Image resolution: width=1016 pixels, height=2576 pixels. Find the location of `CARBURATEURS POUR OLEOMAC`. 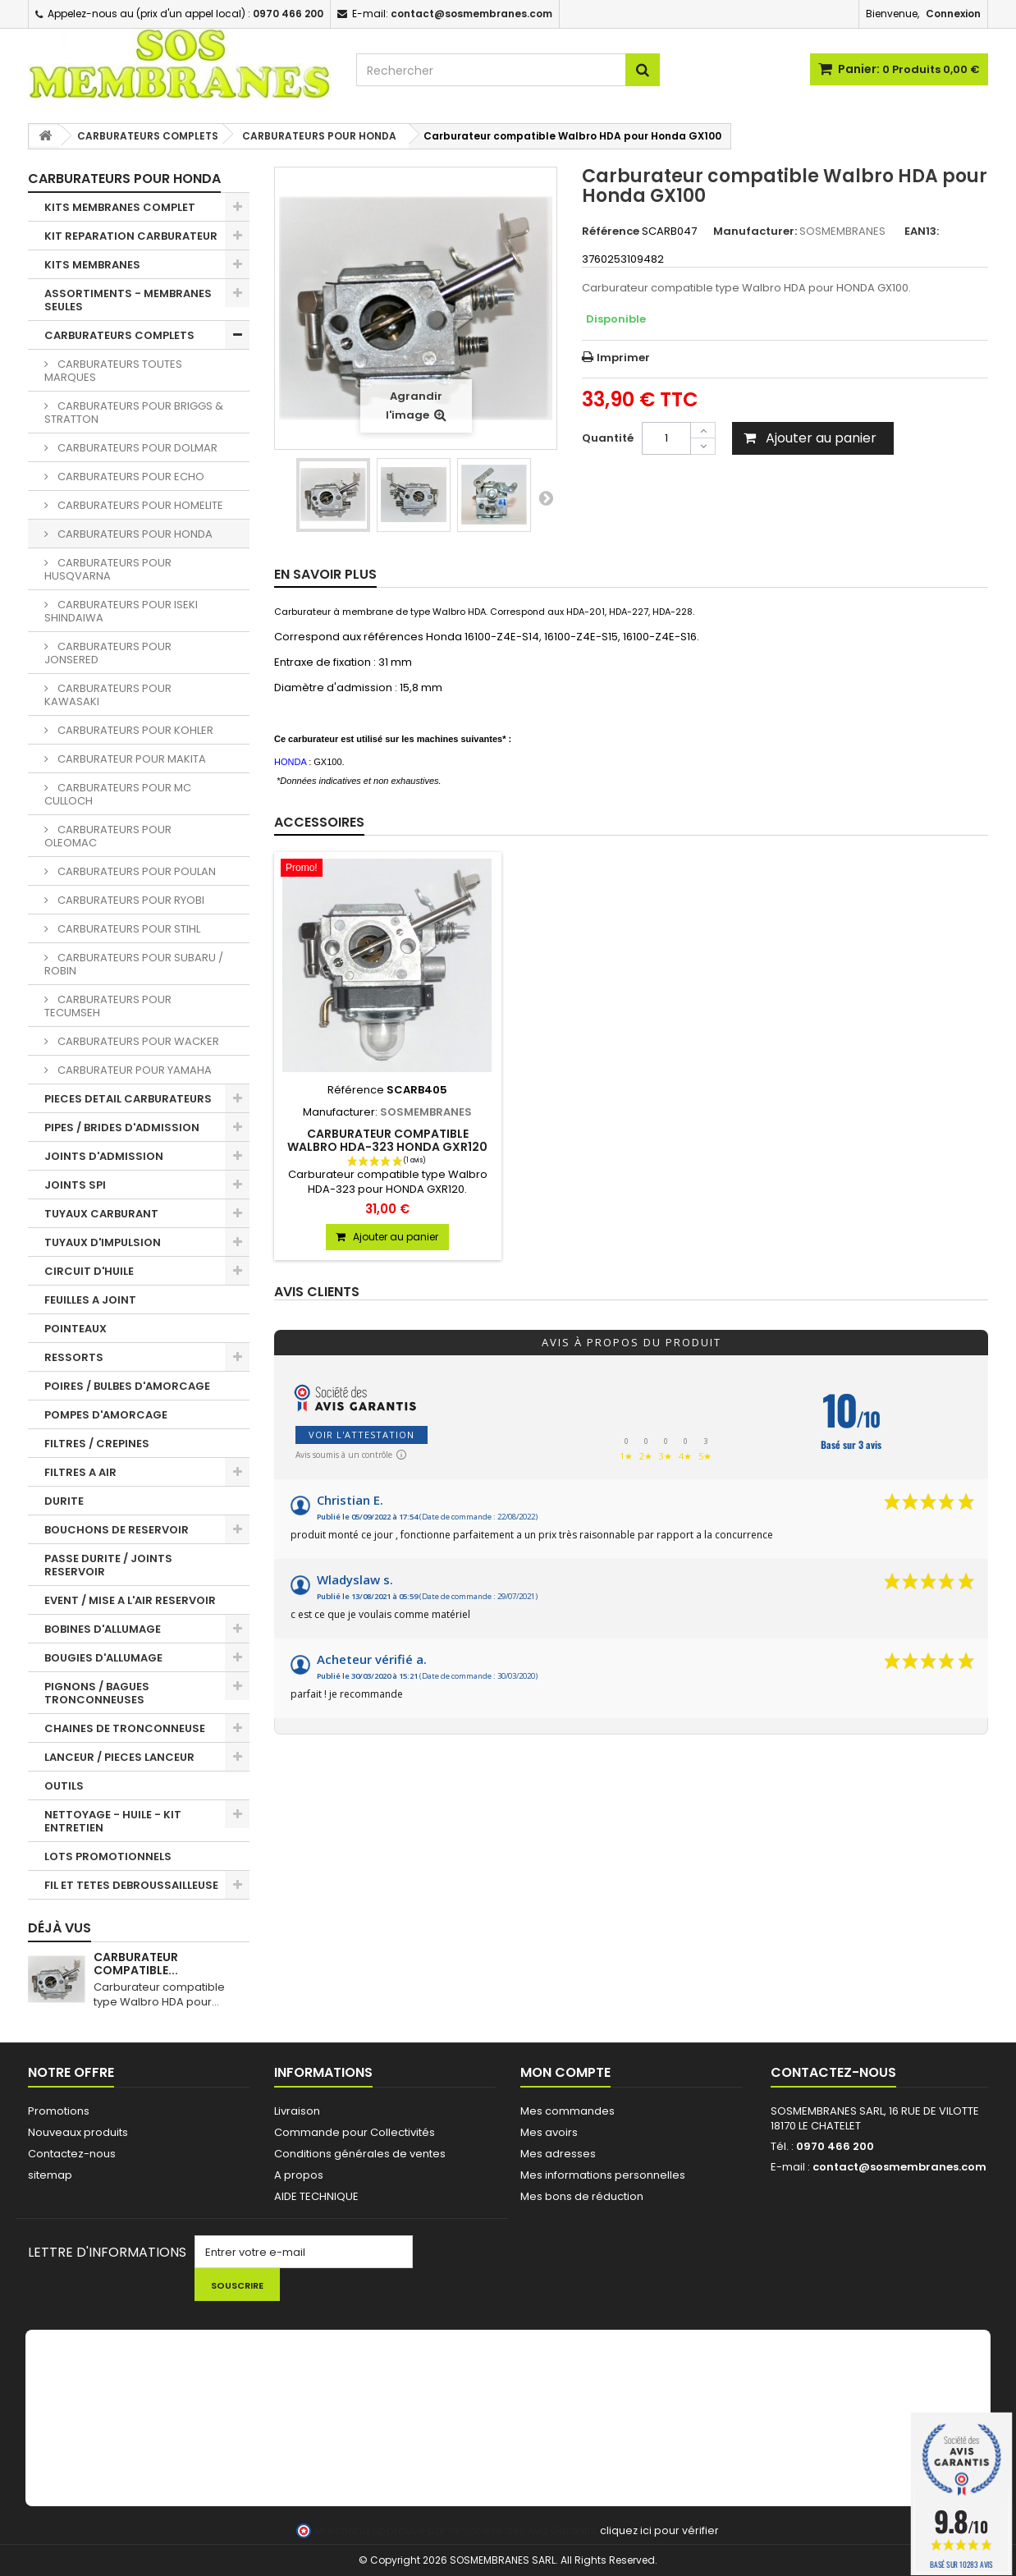

CARBURATEURS POUR OLEOMAC is located at coordinates (108, 836).